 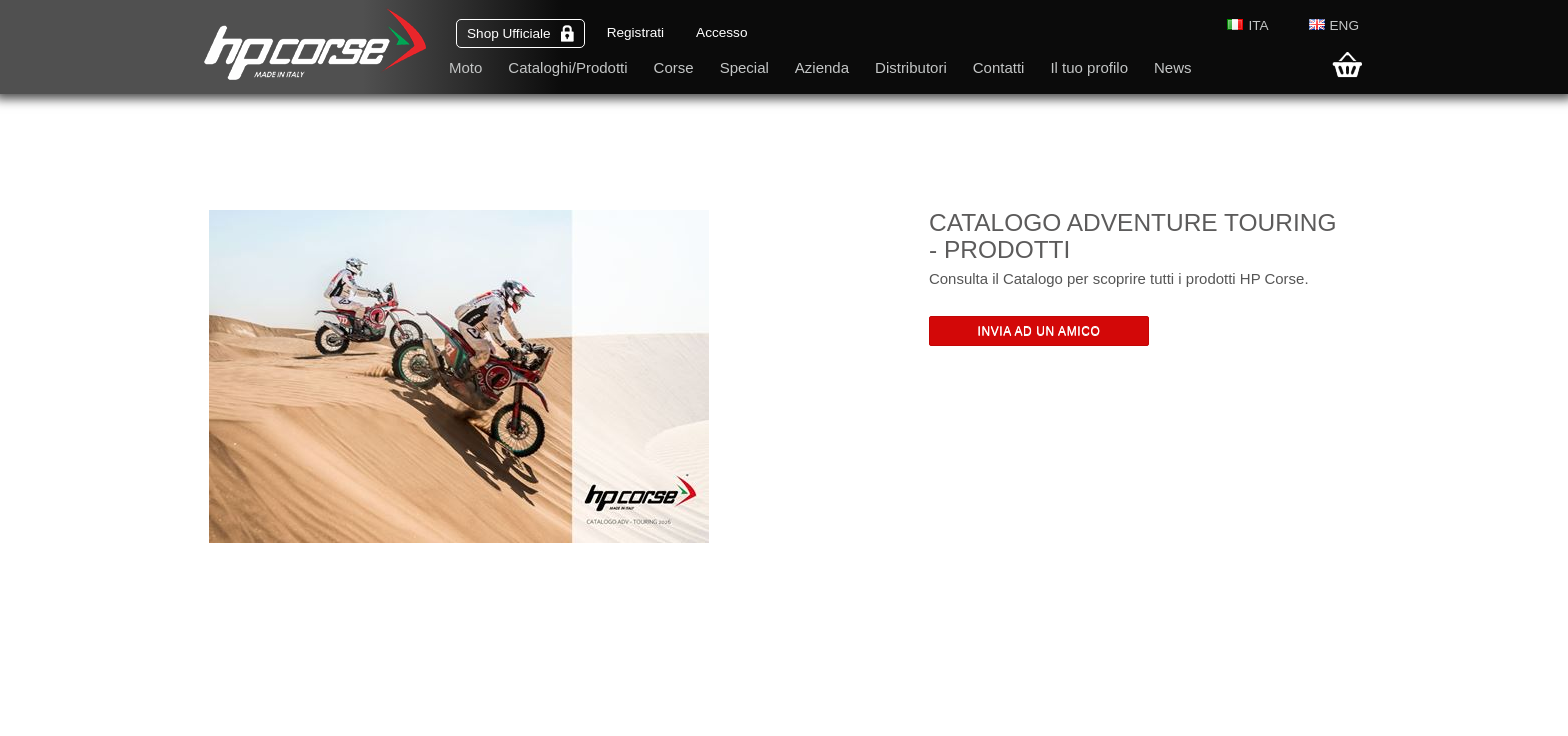 What do you see at coordinates (1089, 67) in the screenshot?
I see `Il tuo profilo` at bounding box center [1089, 67].